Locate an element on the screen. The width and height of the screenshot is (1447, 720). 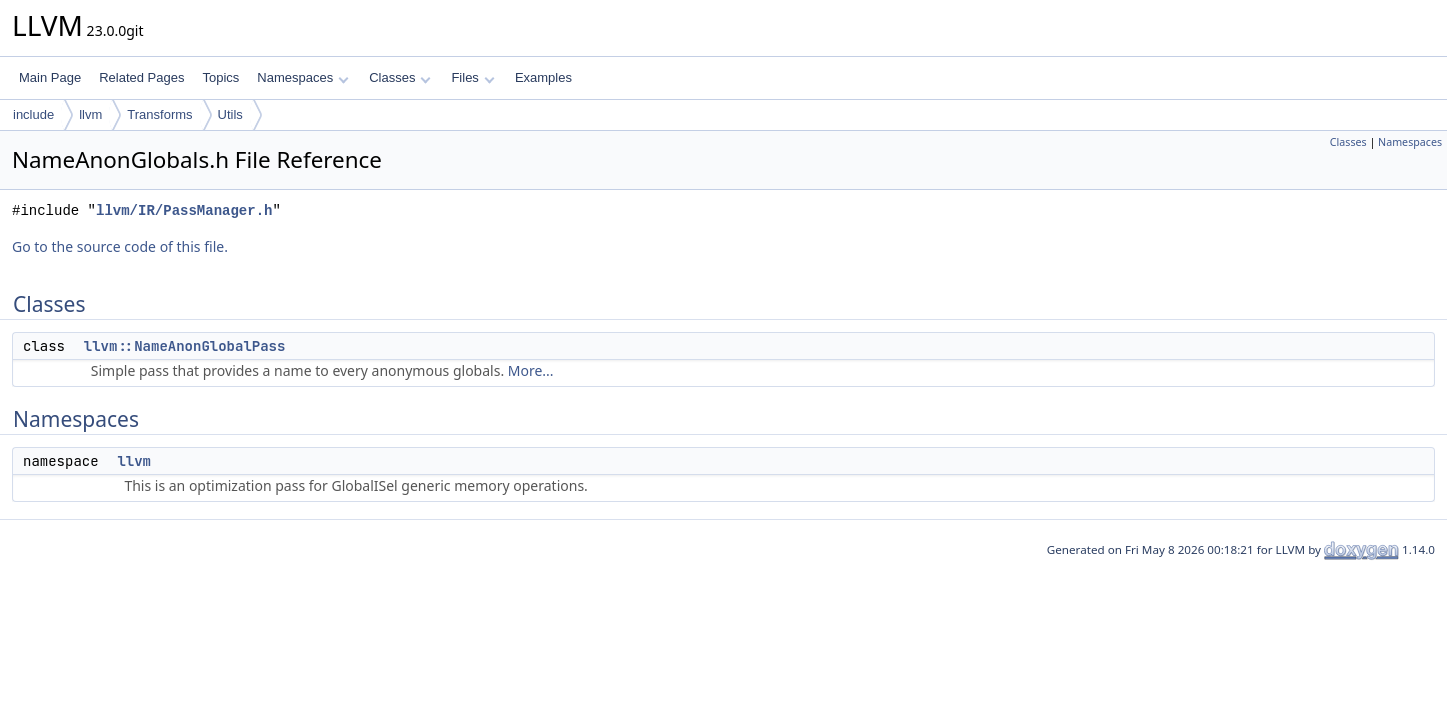
Examples is located at coordinates (543, 77).